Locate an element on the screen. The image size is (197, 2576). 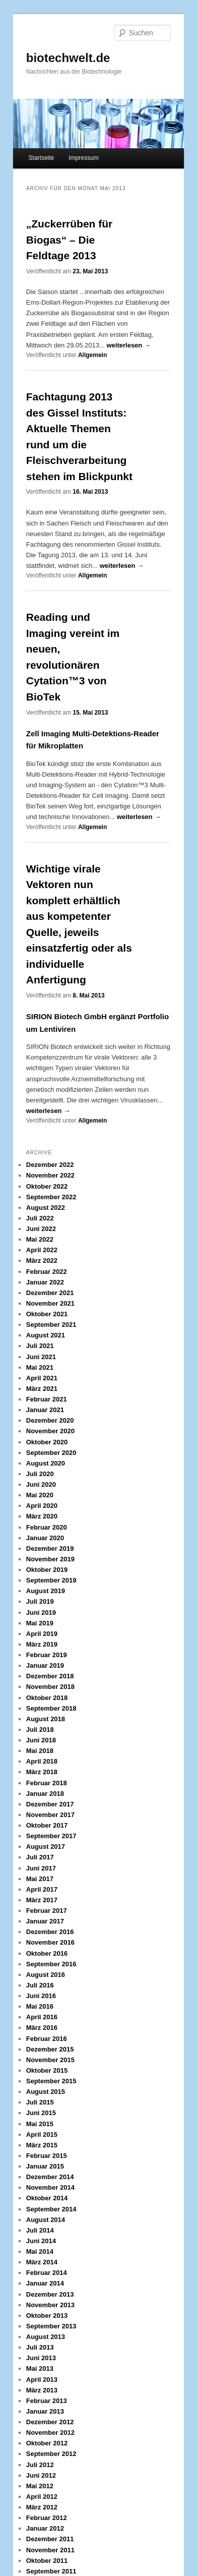
Juli 2019 is located at coordinates (40, 1601).